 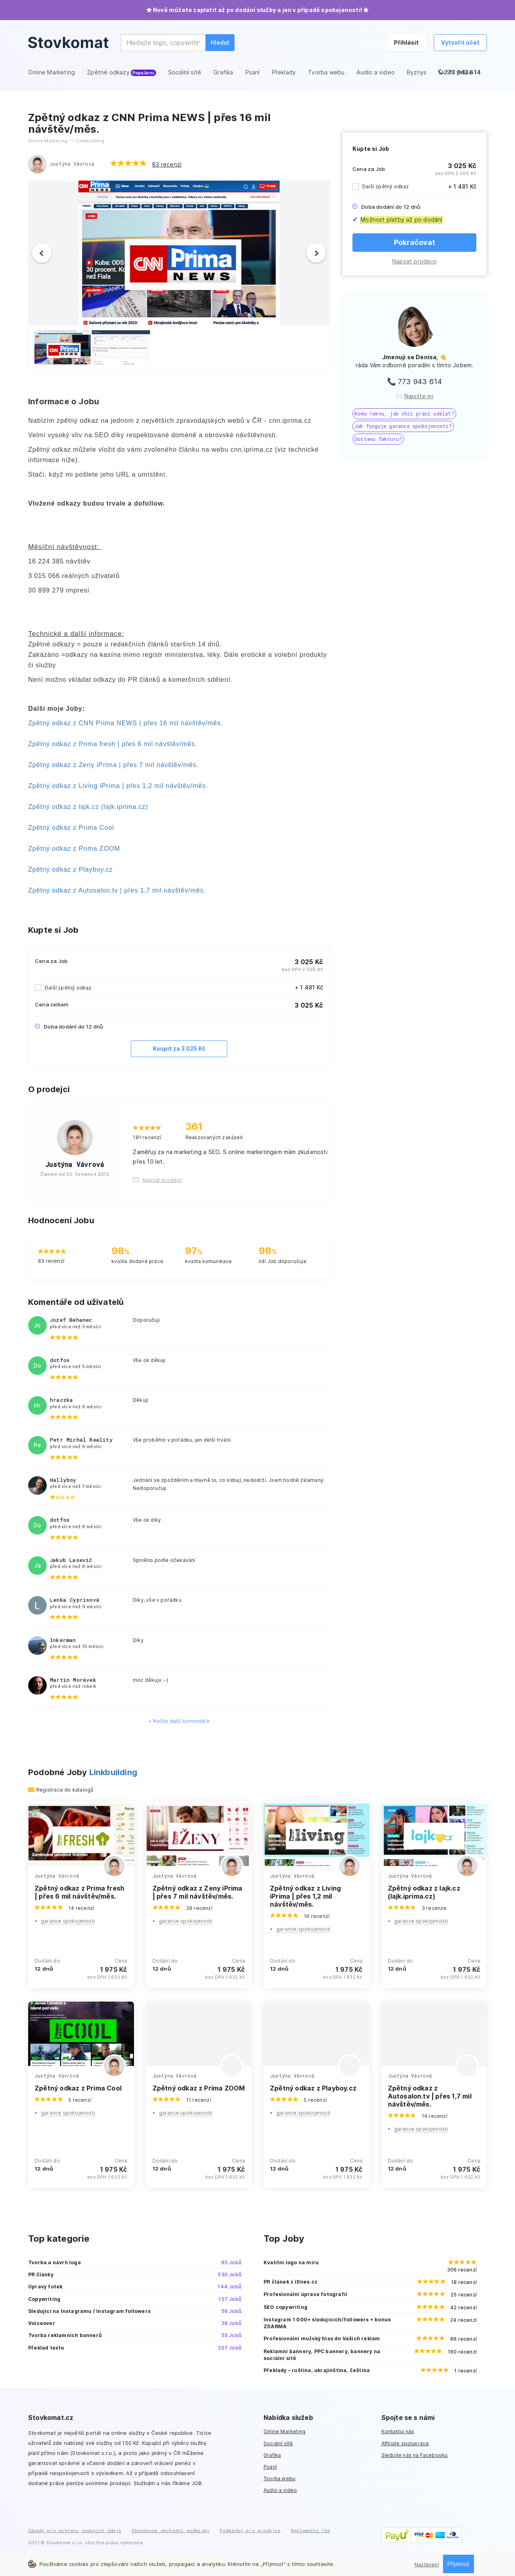 What do you see at coordinates (279, 2478) in the screenshot?
I see `Tvorba webu` at bounding box center [279, 2478].